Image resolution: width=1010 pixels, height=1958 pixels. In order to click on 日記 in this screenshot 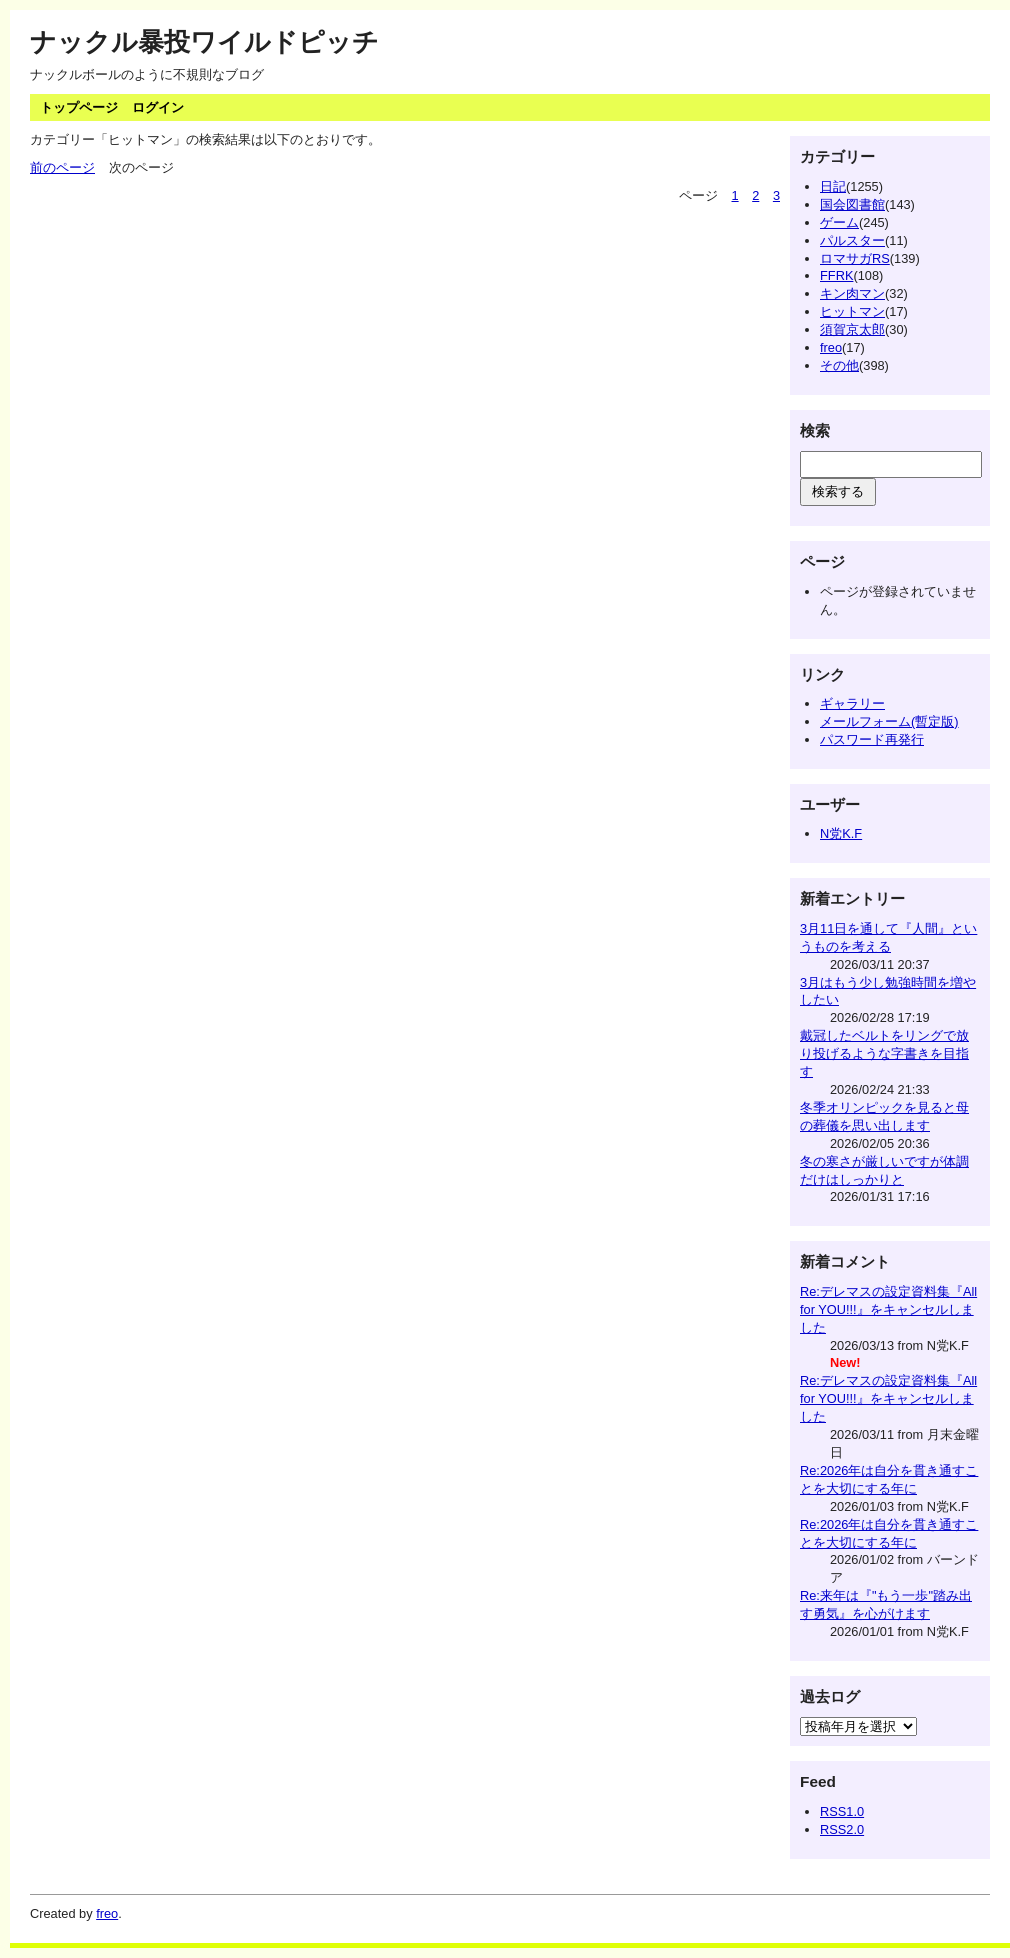, I will do `click(833, 186)`.